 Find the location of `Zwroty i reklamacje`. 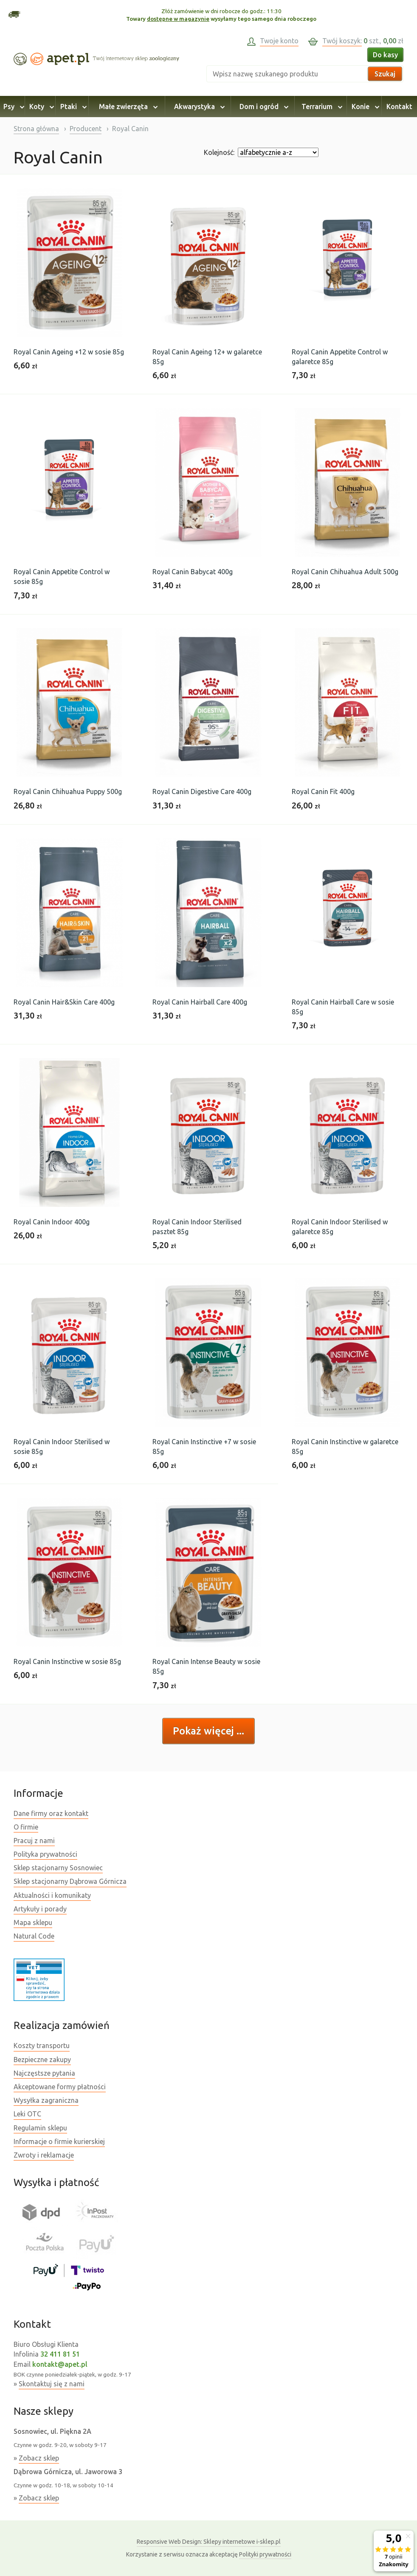

Zwroty i reklamacje is located at coordinates (44, 2155).